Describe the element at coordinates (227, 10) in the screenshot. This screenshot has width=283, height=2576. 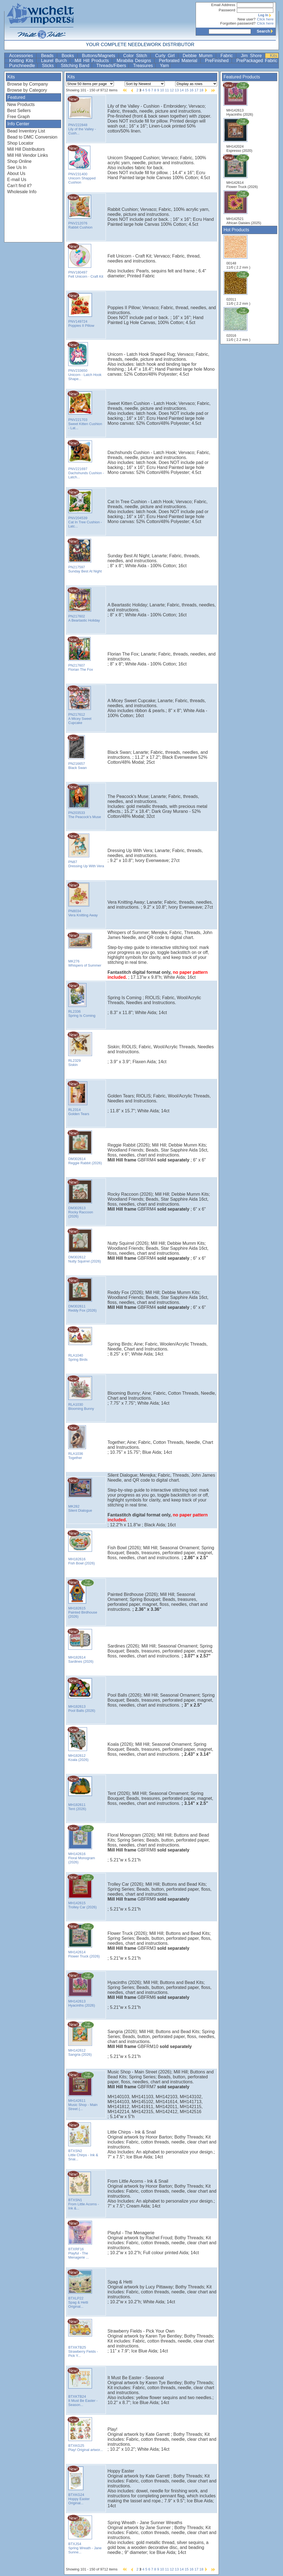
I see `Password` at that location.